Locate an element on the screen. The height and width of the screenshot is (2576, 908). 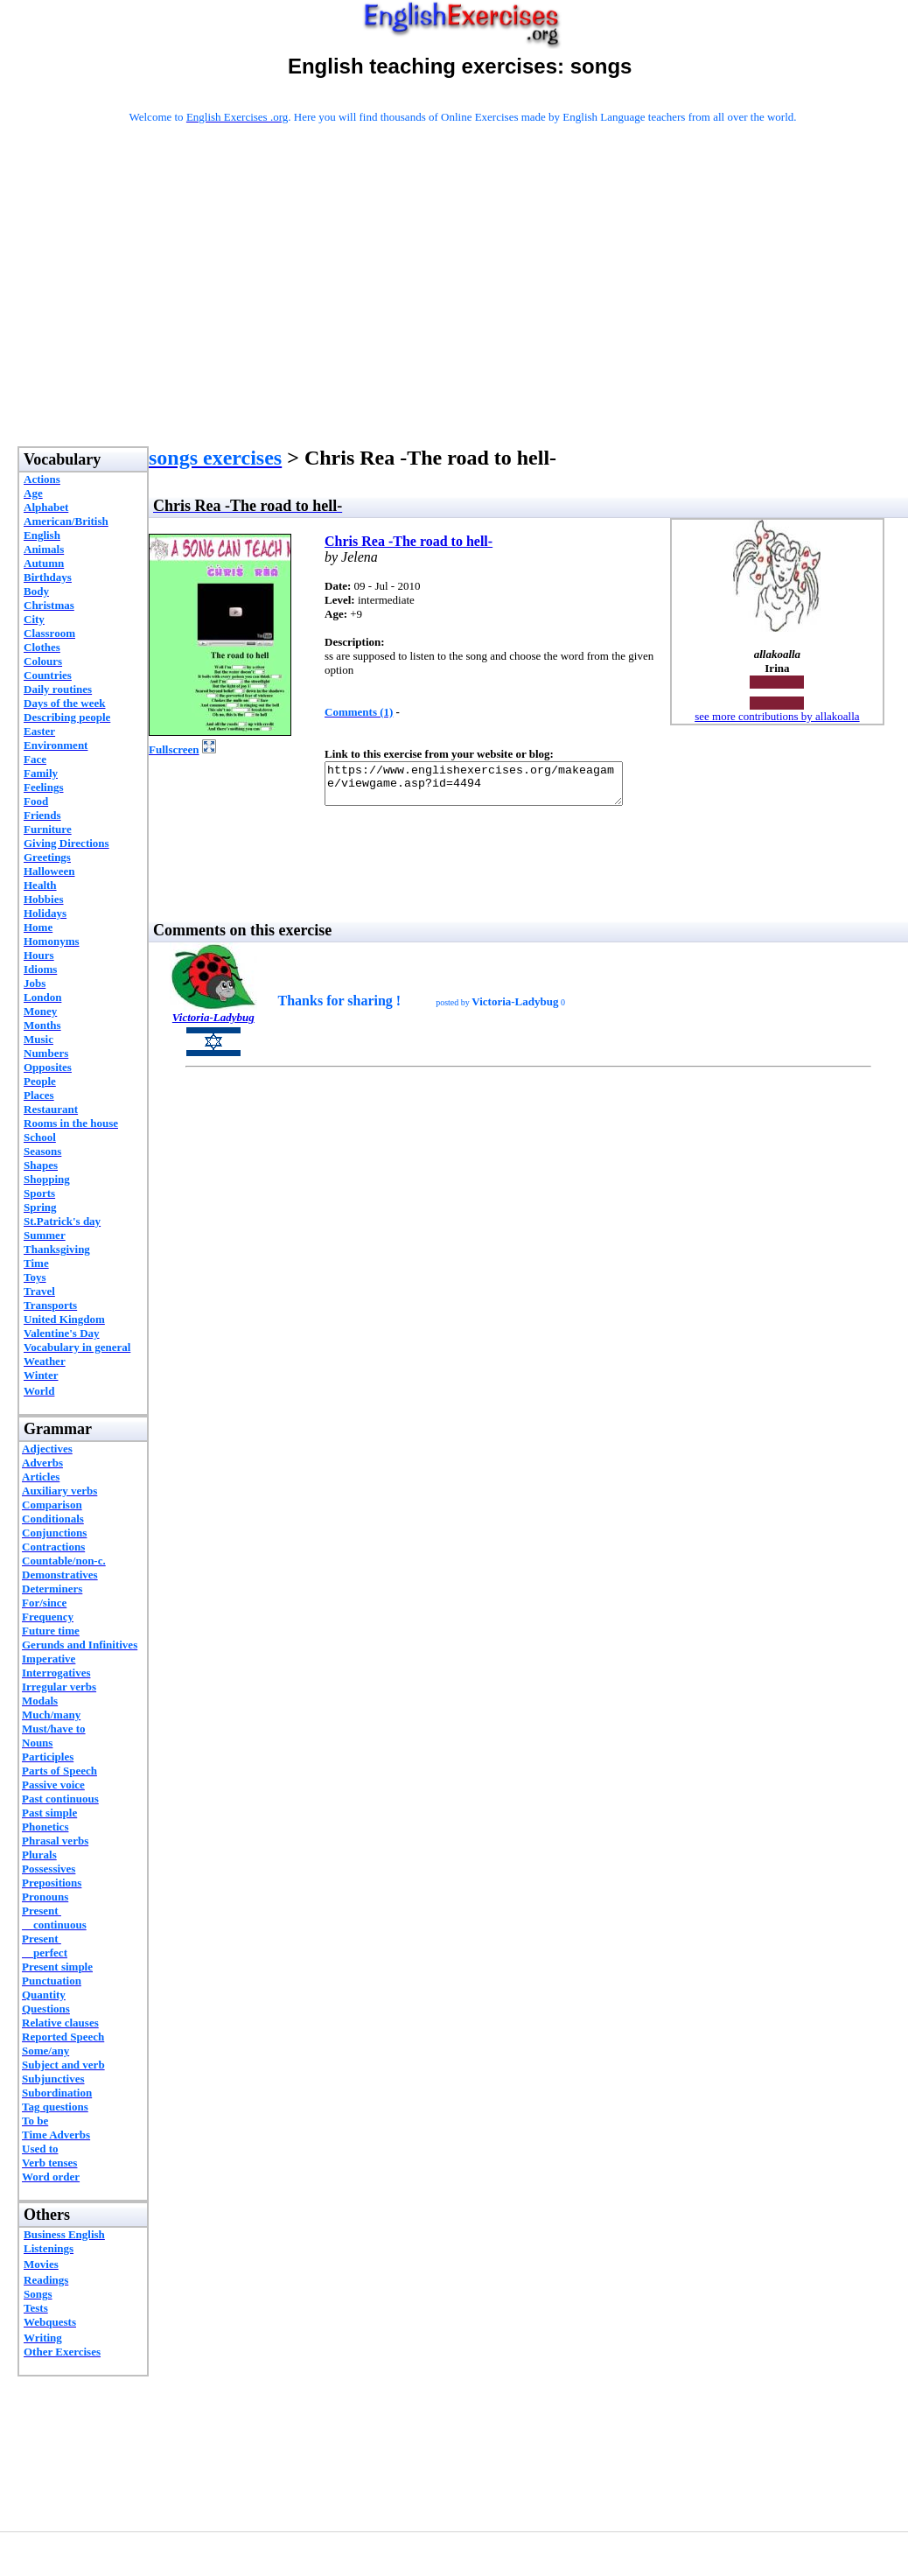
[Advertisement] is located at coordinates (463, 308).